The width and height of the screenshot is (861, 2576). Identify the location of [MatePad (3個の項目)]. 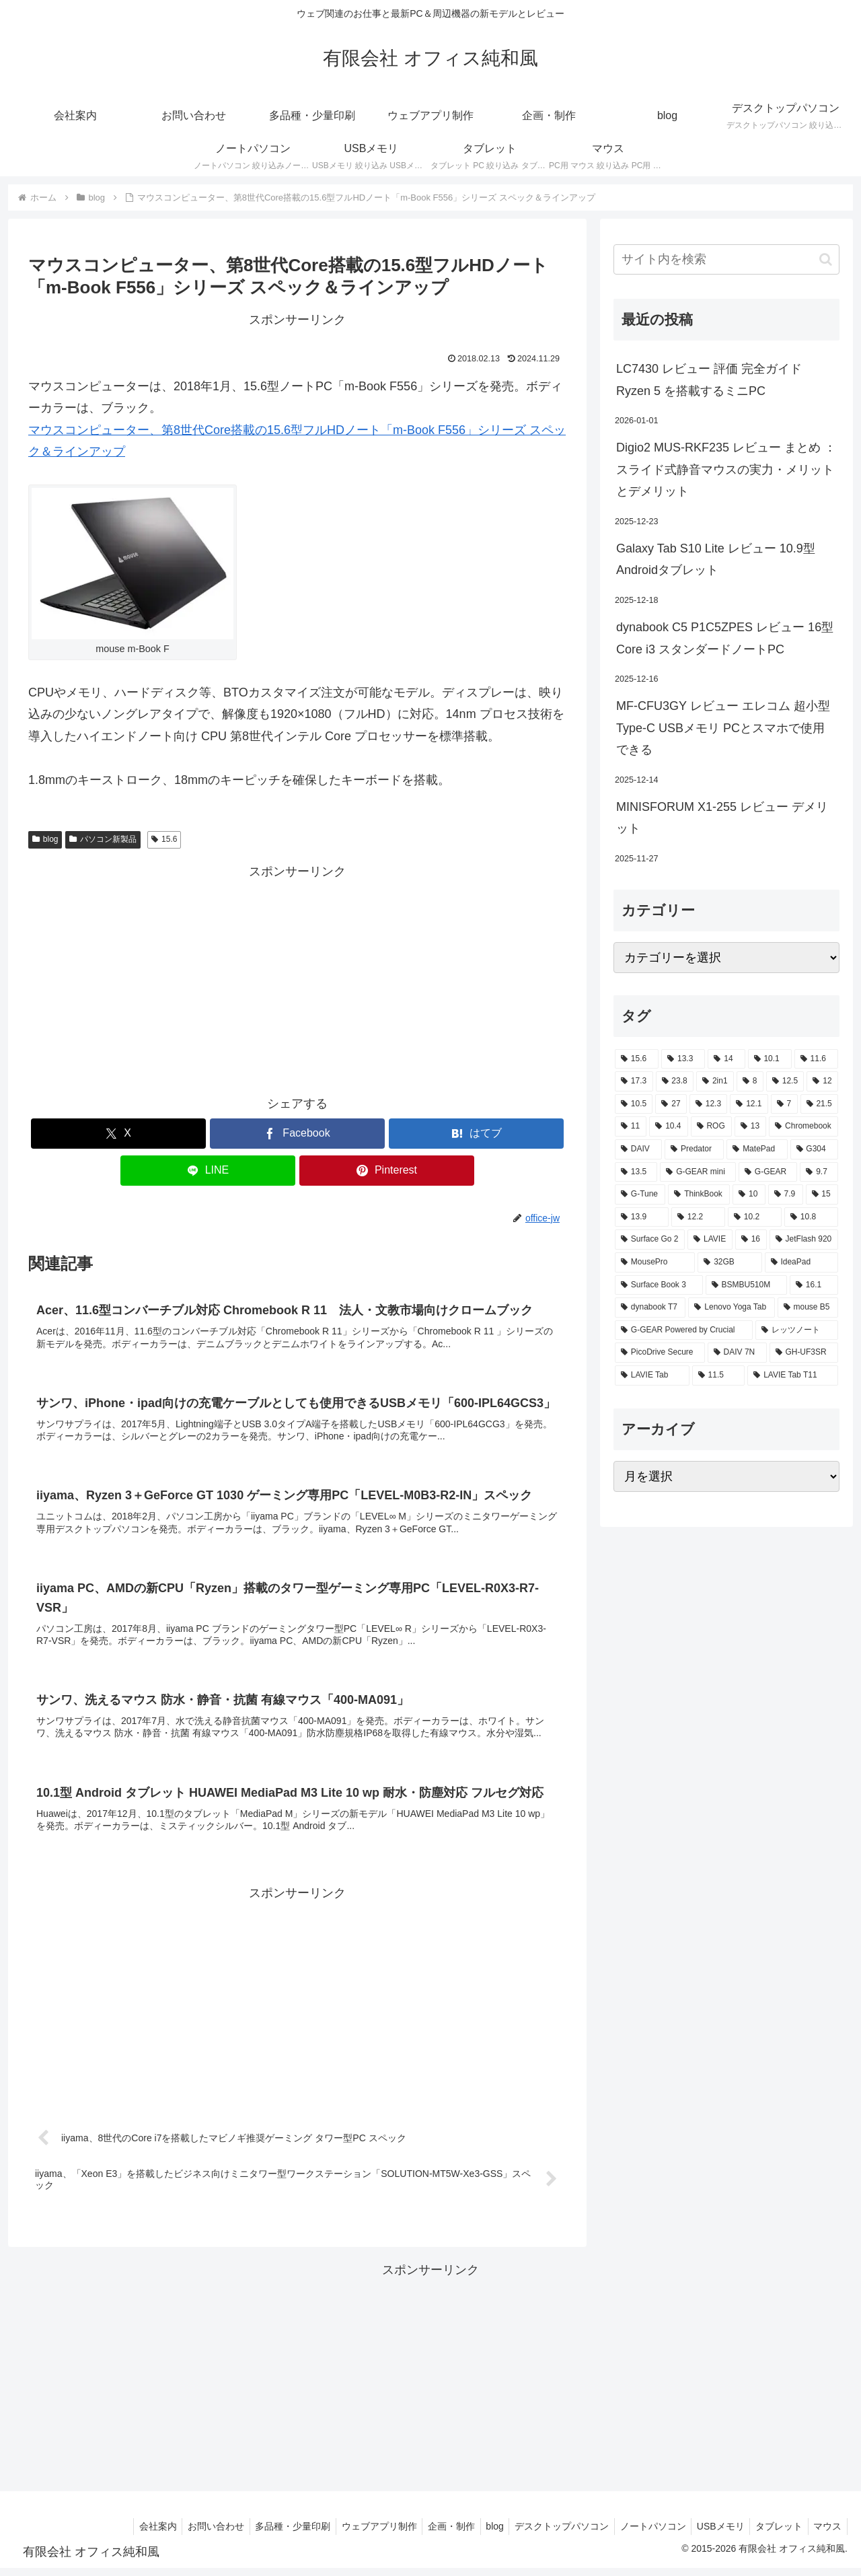
(756, 1149).